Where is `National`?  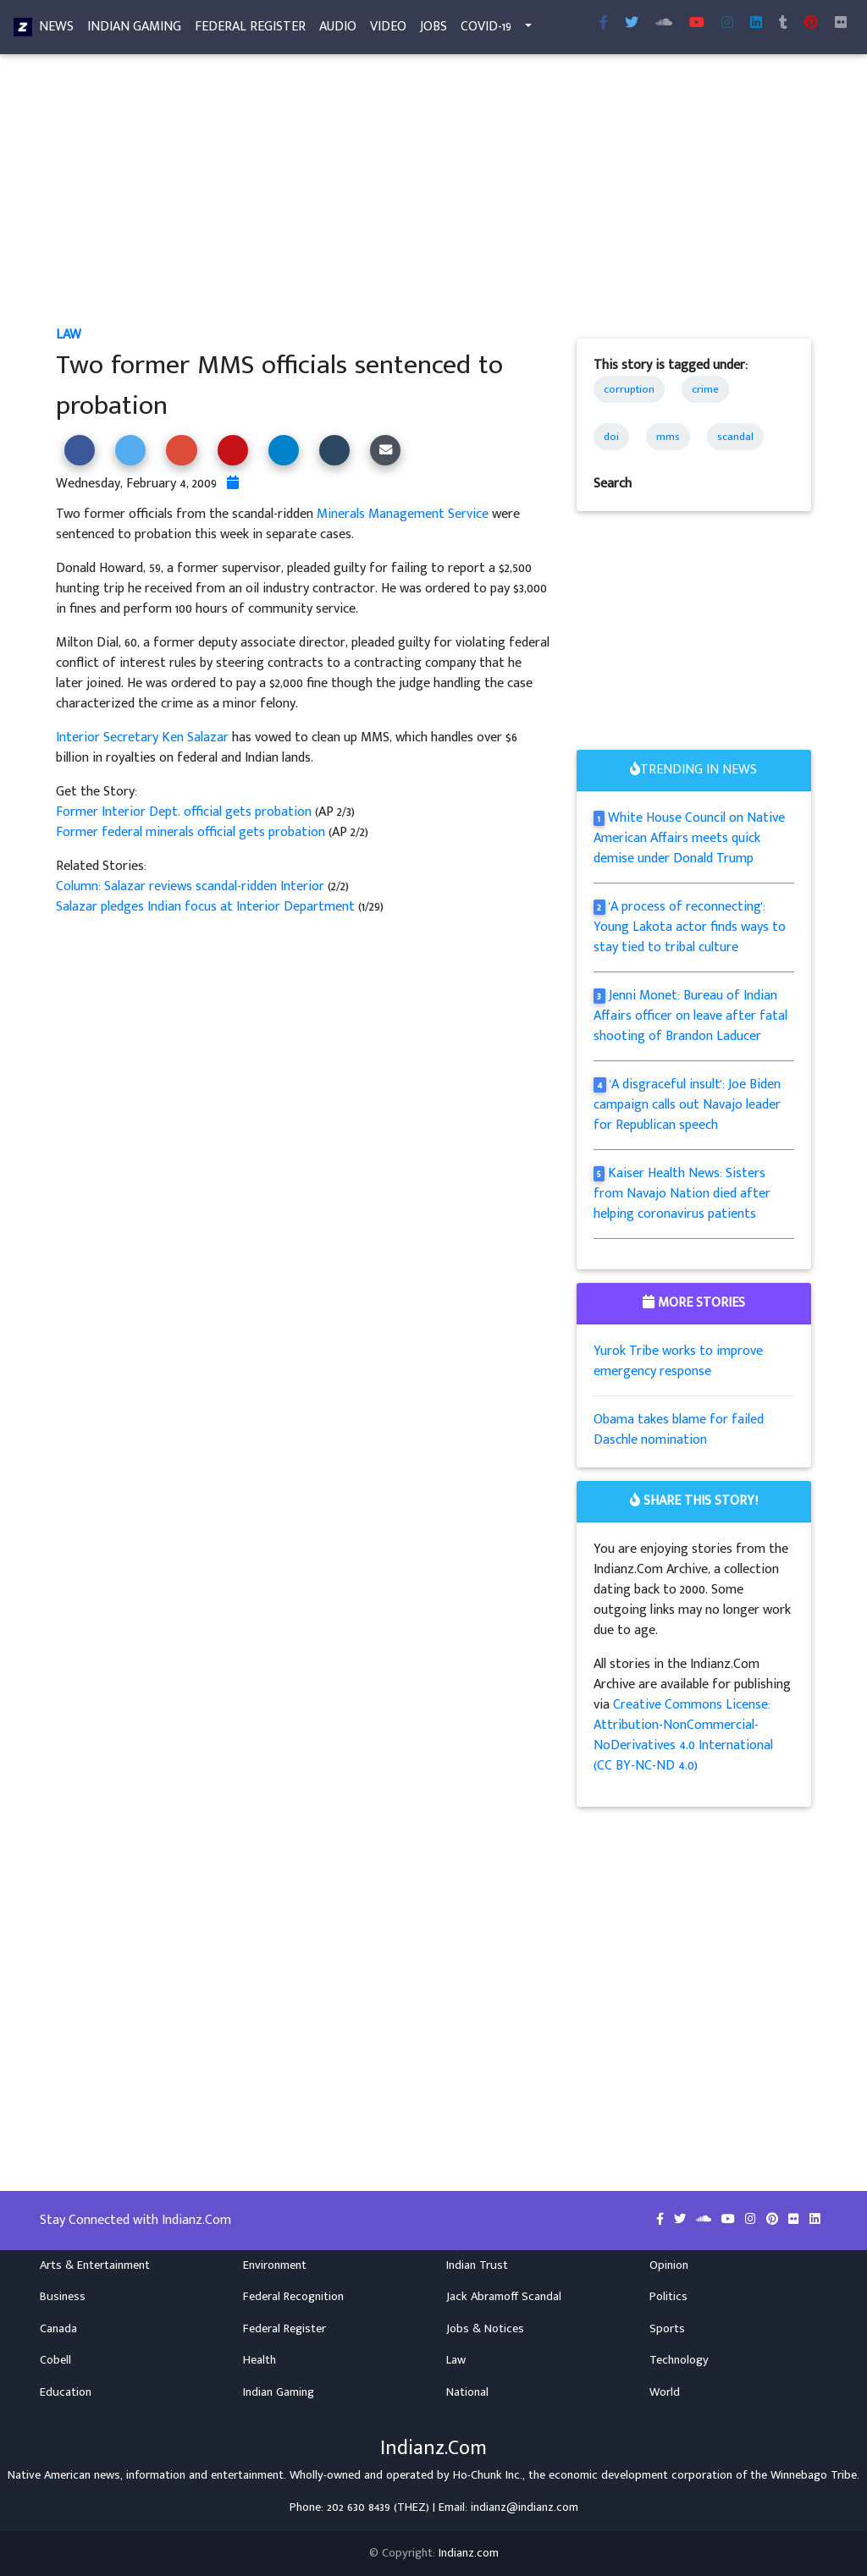
National is located at coordinates (467, 2392).